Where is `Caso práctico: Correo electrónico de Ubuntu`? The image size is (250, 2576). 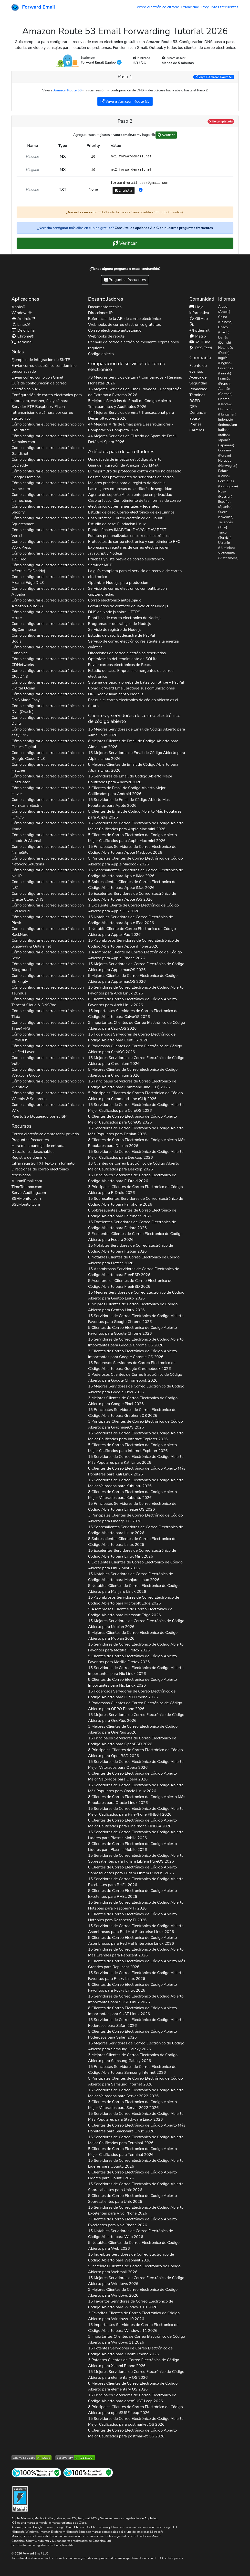
Caso práctico: Correo electrónico de Ubuntu is located at coordinates (126, 518).